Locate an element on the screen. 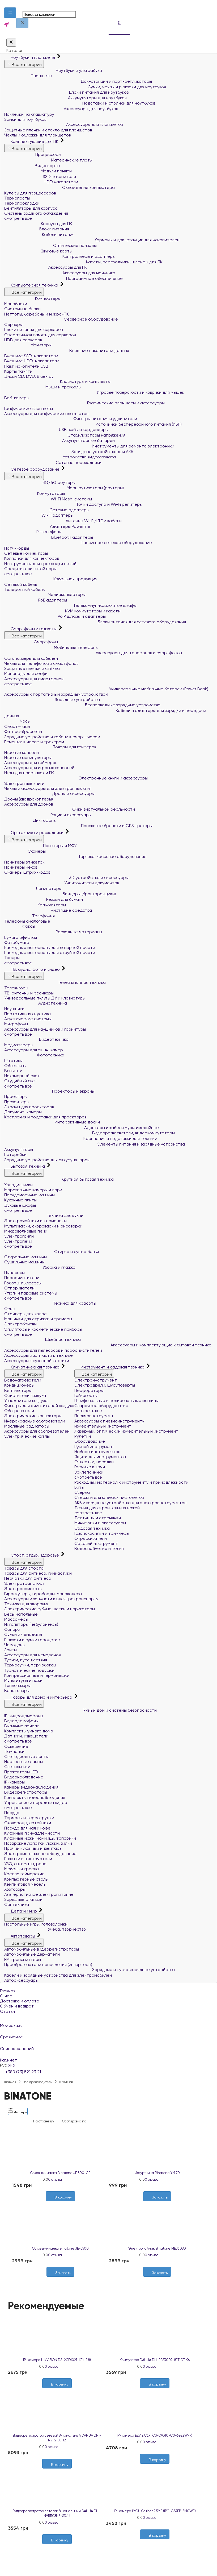 The height and width of the screenshot is (2576, 217). Сварочное оборудование is located at coordinates (101, 1405).